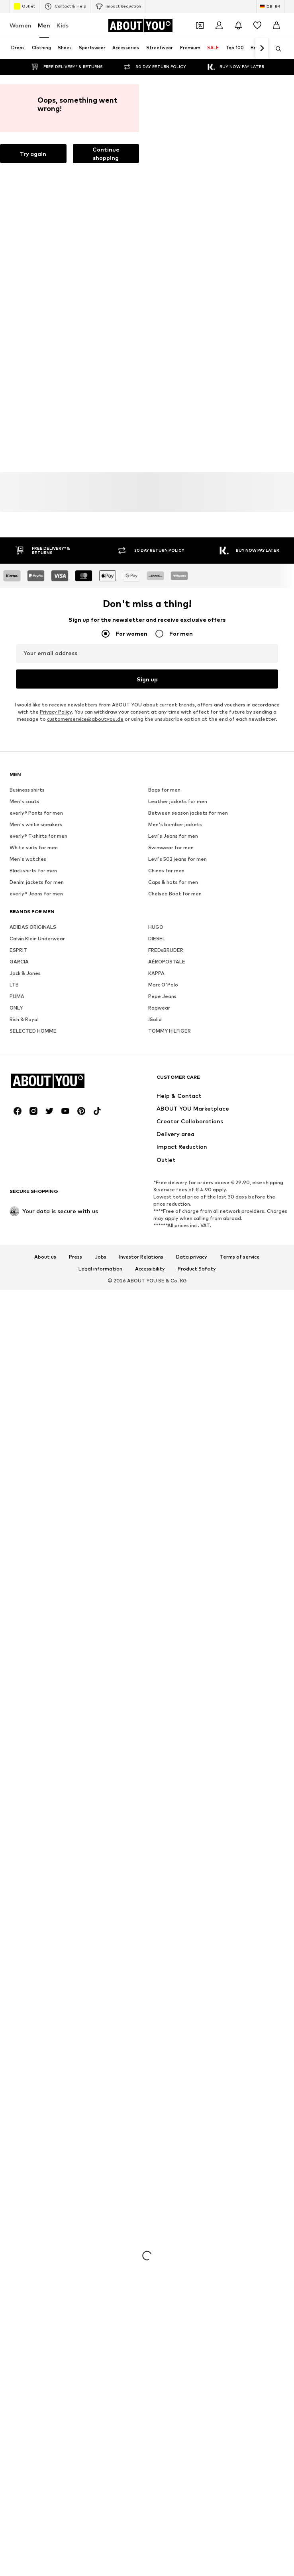  I want to click on Legal information, so click(100, 1757).